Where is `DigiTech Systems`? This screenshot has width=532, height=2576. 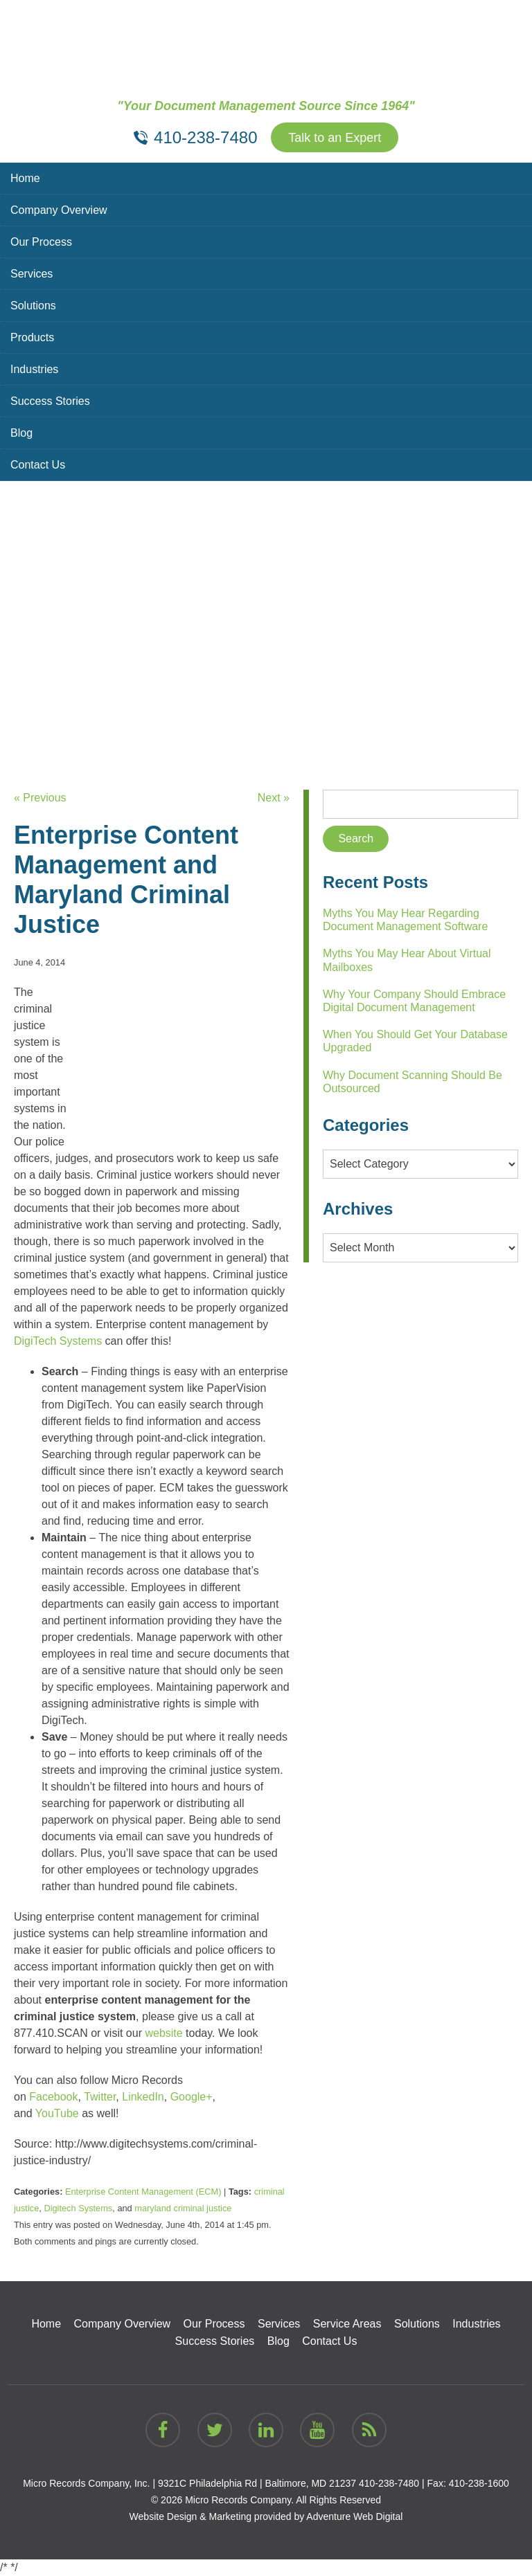 DigiTech Systems is located at coordinates (58, 1341).